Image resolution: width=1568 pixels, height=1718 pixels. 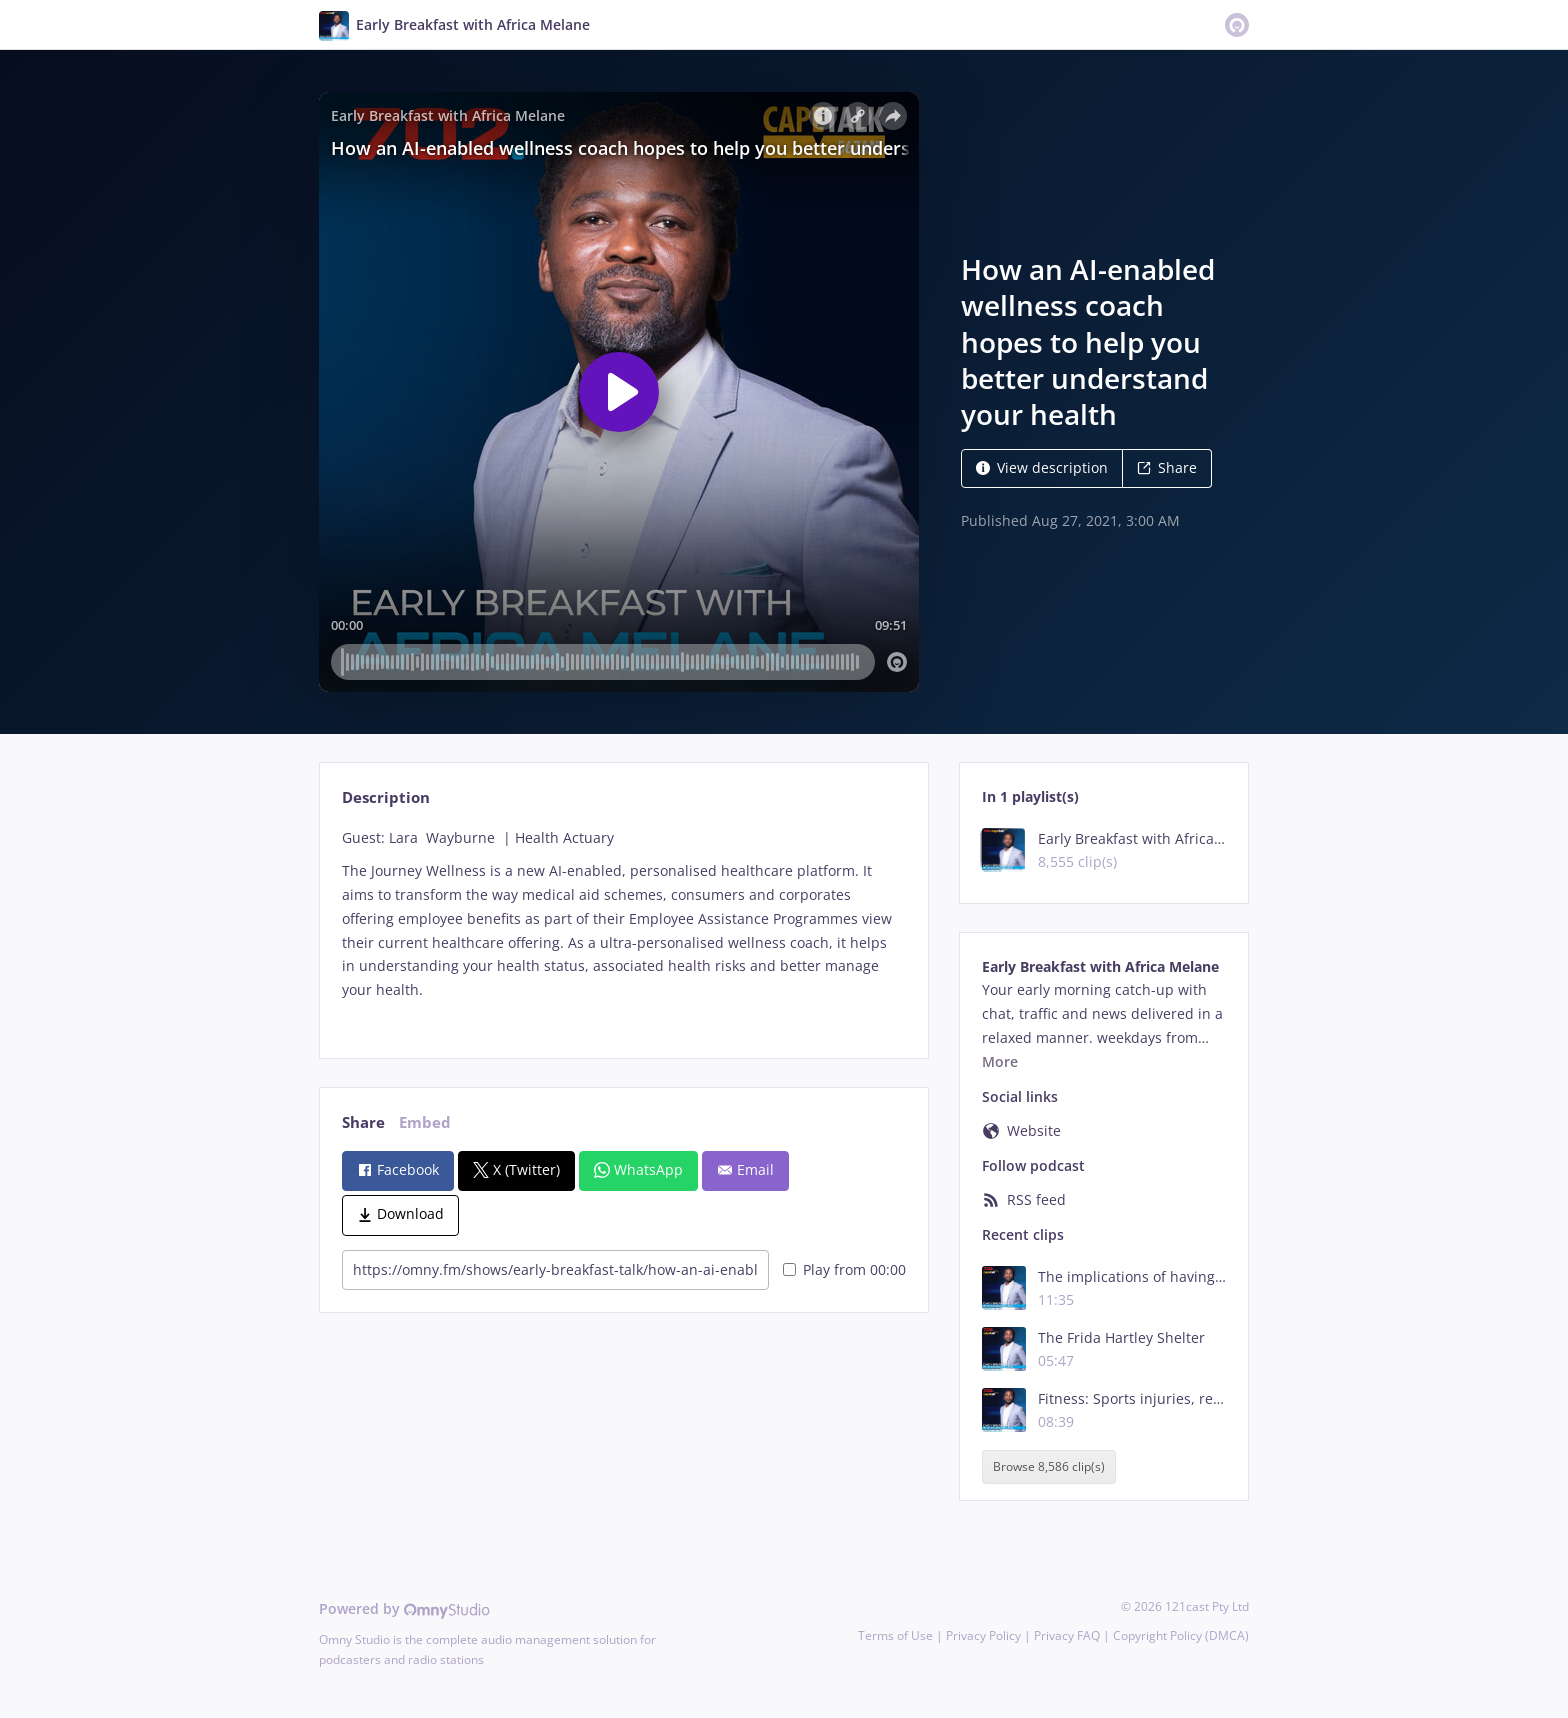 What do you see at coordinates (895, 1635) in the screenshot?
I see `Terms of Use` at bounding box center [895, 1635].